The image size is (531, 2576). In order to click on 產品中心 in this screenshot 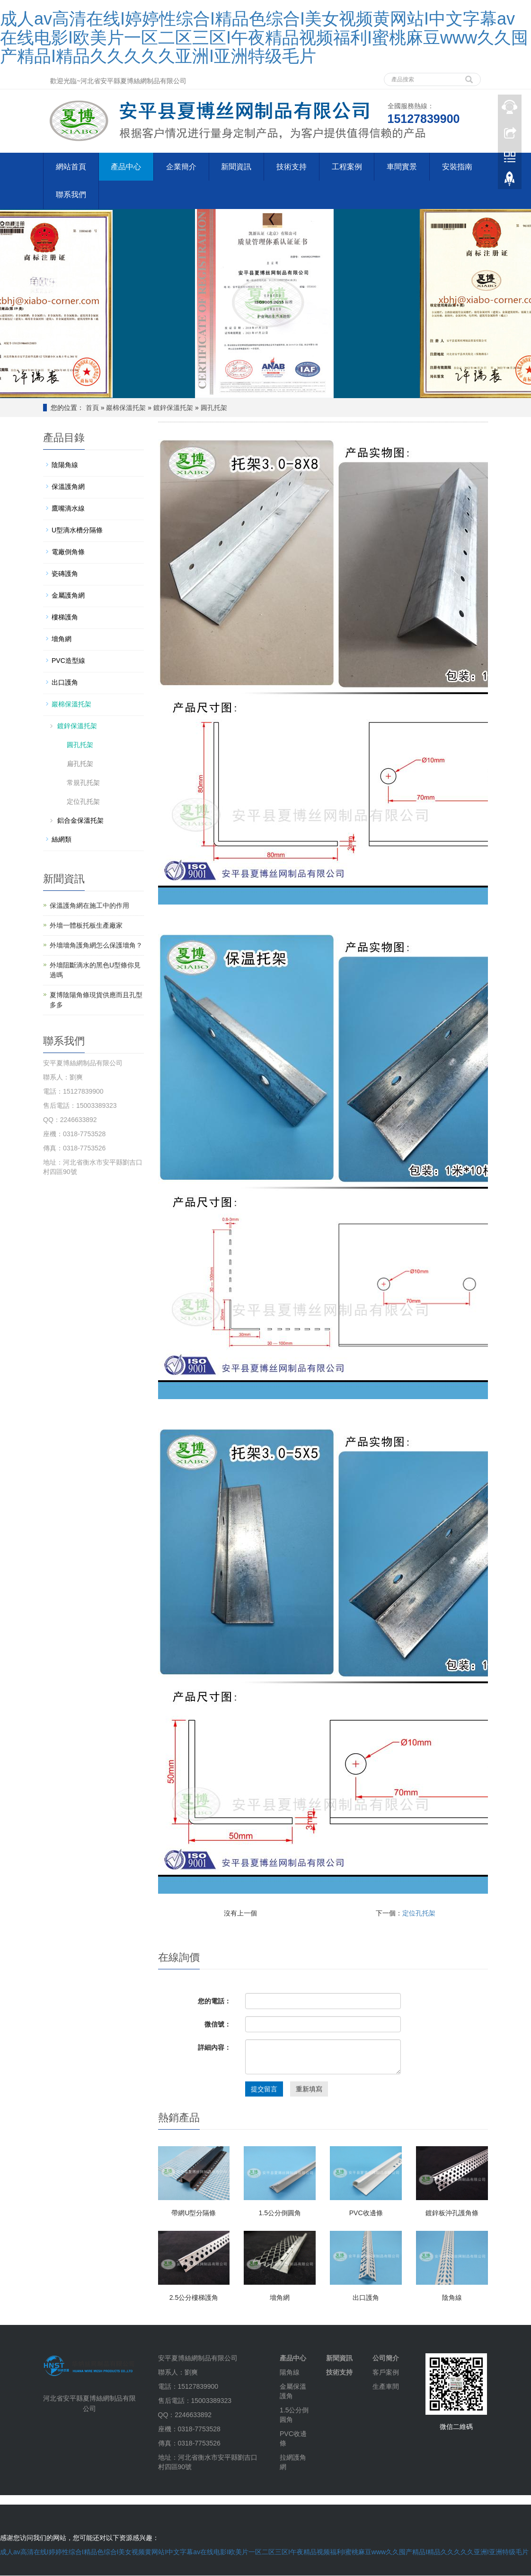, I will do `click(126, 167)`.